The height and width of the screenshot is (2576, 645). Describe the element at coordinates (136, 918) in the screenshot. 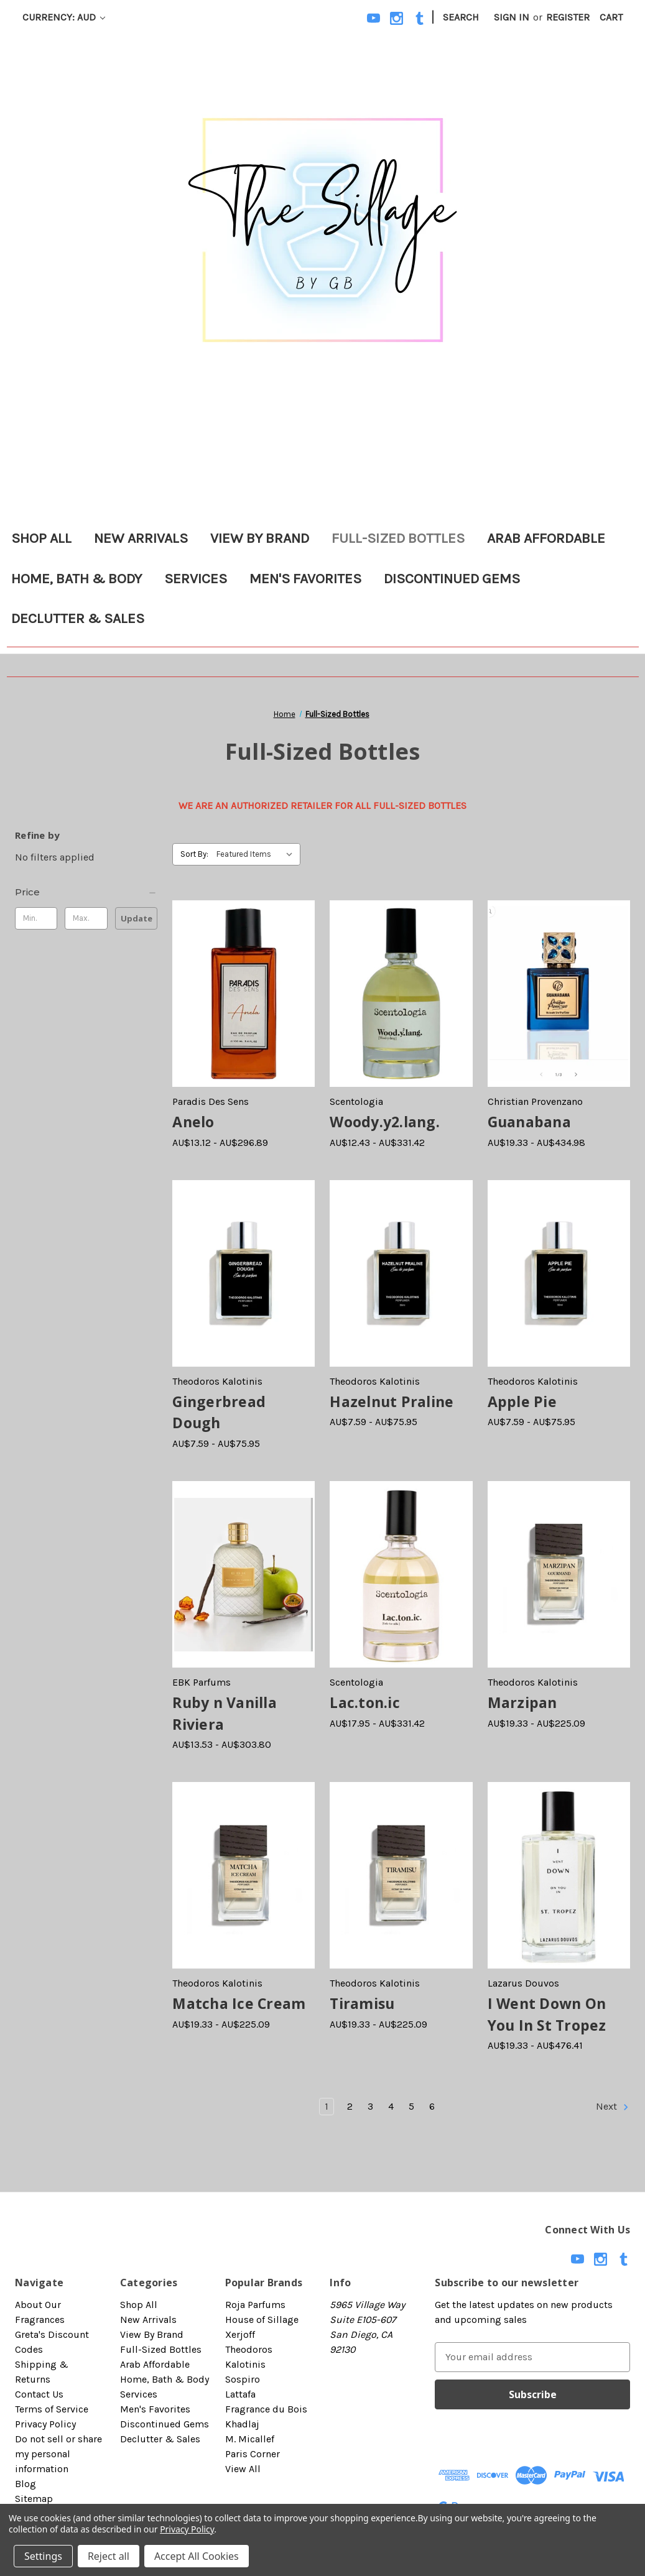

I see `Update` at that location.